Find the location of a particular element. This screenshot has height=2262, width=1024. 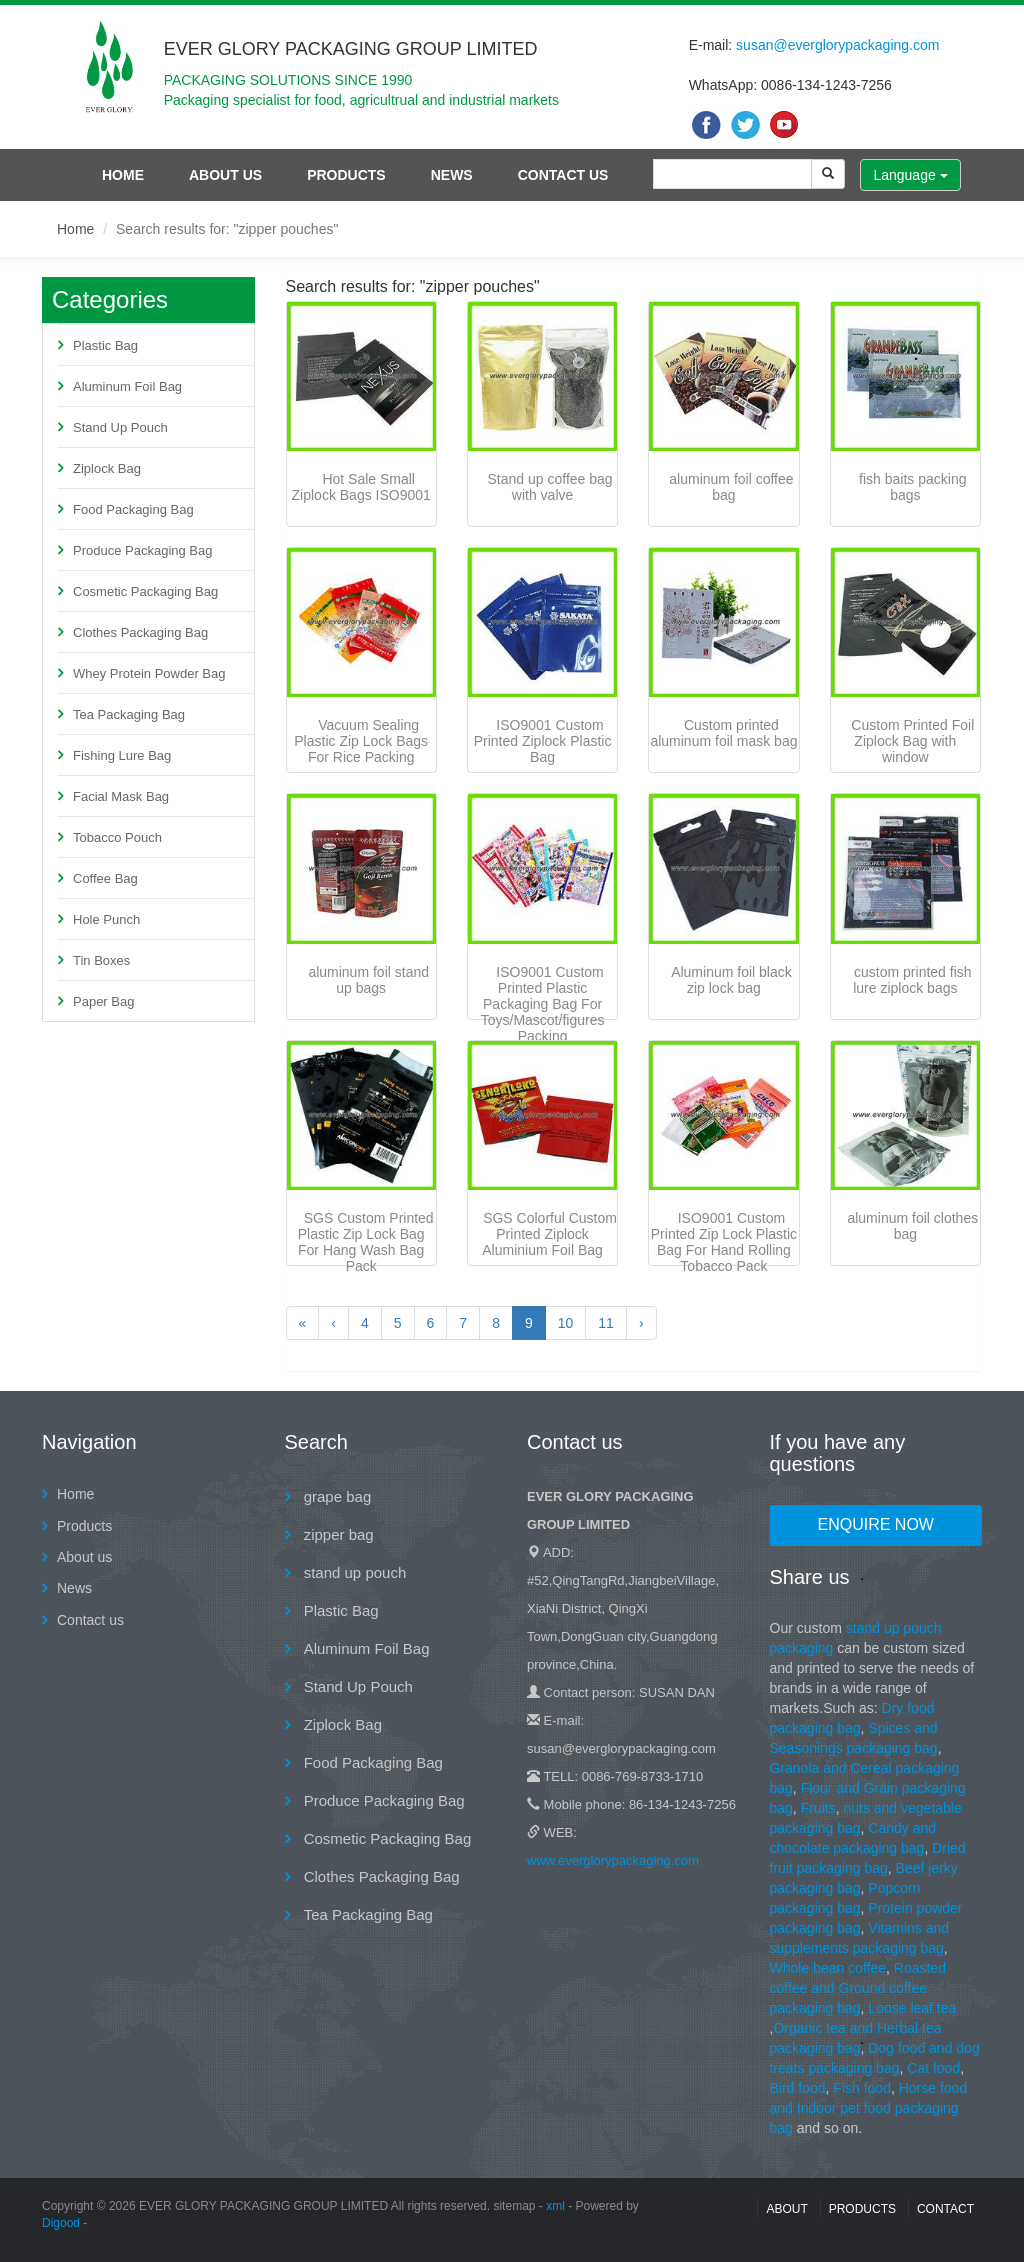

SGS Custom Printed Plastic Zip Lock Bag For Hang Wash Bag Pack is located at coordinates (366, 1242).